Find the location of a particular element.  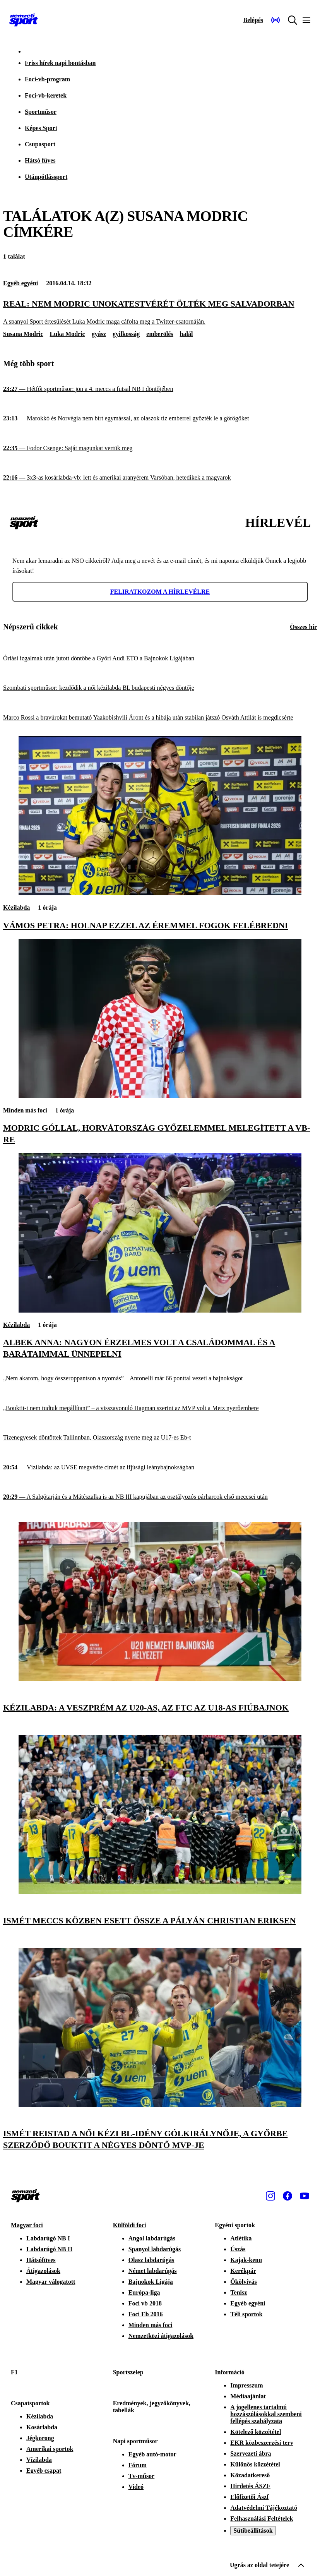

Előfizetői Ászf is located at coordinates (249, 2497).